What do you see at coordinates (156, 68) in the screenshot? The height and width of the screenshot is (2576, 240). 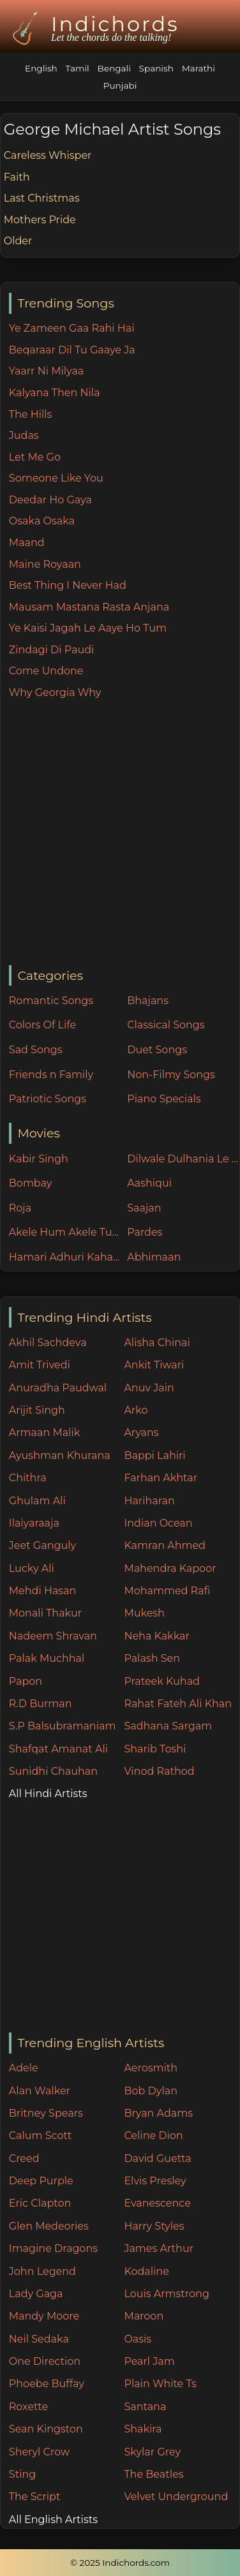 I see `Spanish` at bounding box center [156, 68].